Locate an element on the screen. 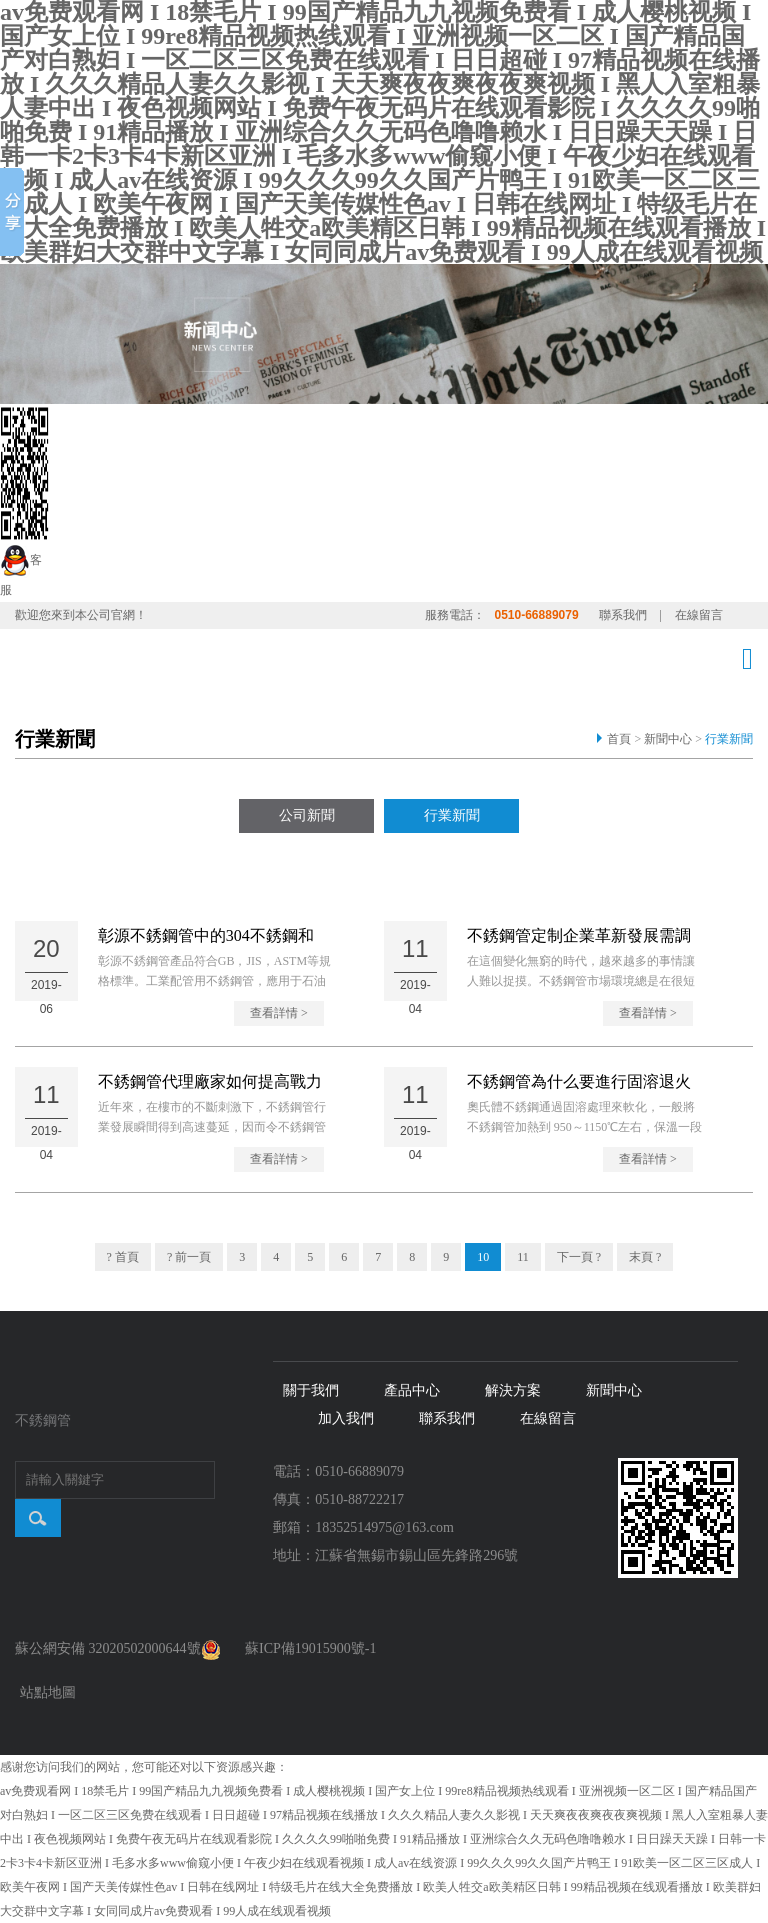 The image size is (768, 1923). 聯系我們 is located at coordinates (623, 615).